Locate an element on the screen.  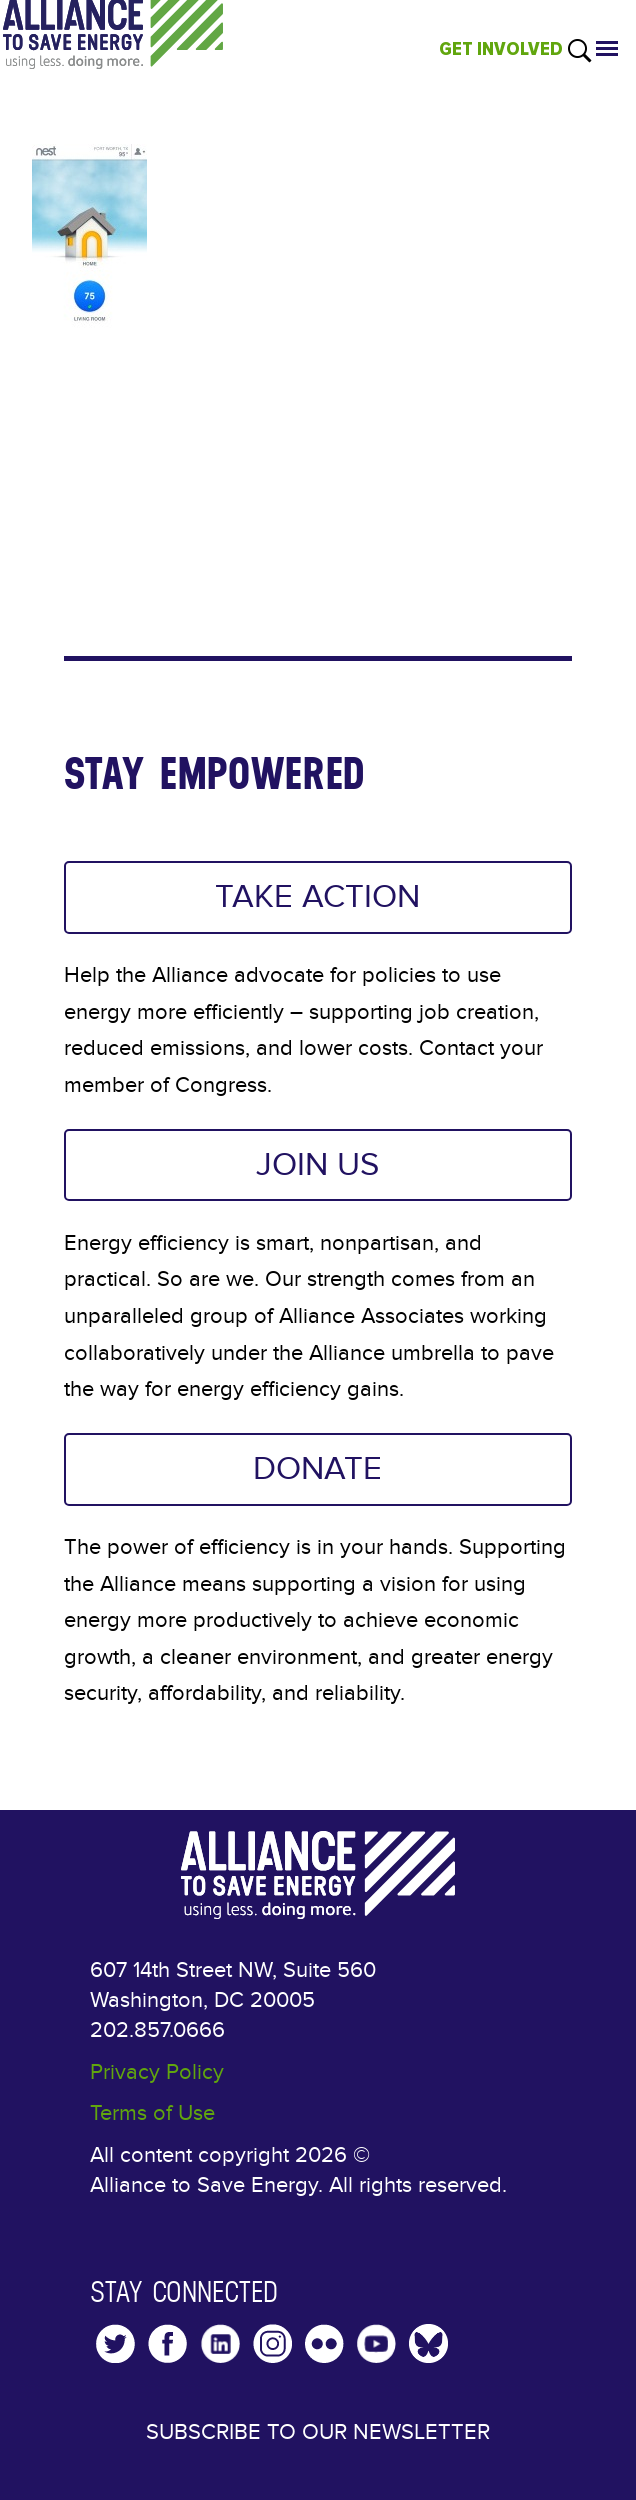
Privacy Policy is located at coordinates (157, 2072).